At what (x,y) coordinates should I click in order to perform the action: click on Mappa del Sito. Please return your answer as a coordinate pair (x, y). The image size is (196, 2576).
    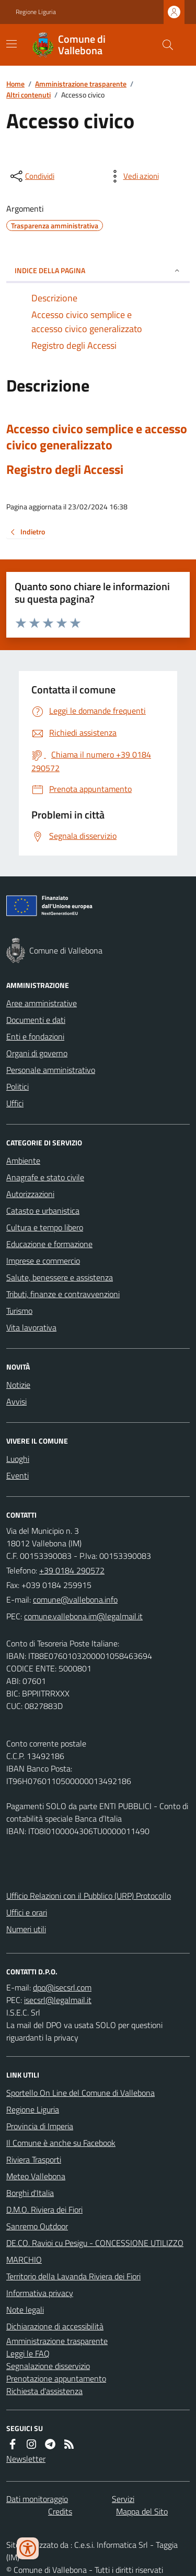
    Looking at the image, I should click on (142, 2511).